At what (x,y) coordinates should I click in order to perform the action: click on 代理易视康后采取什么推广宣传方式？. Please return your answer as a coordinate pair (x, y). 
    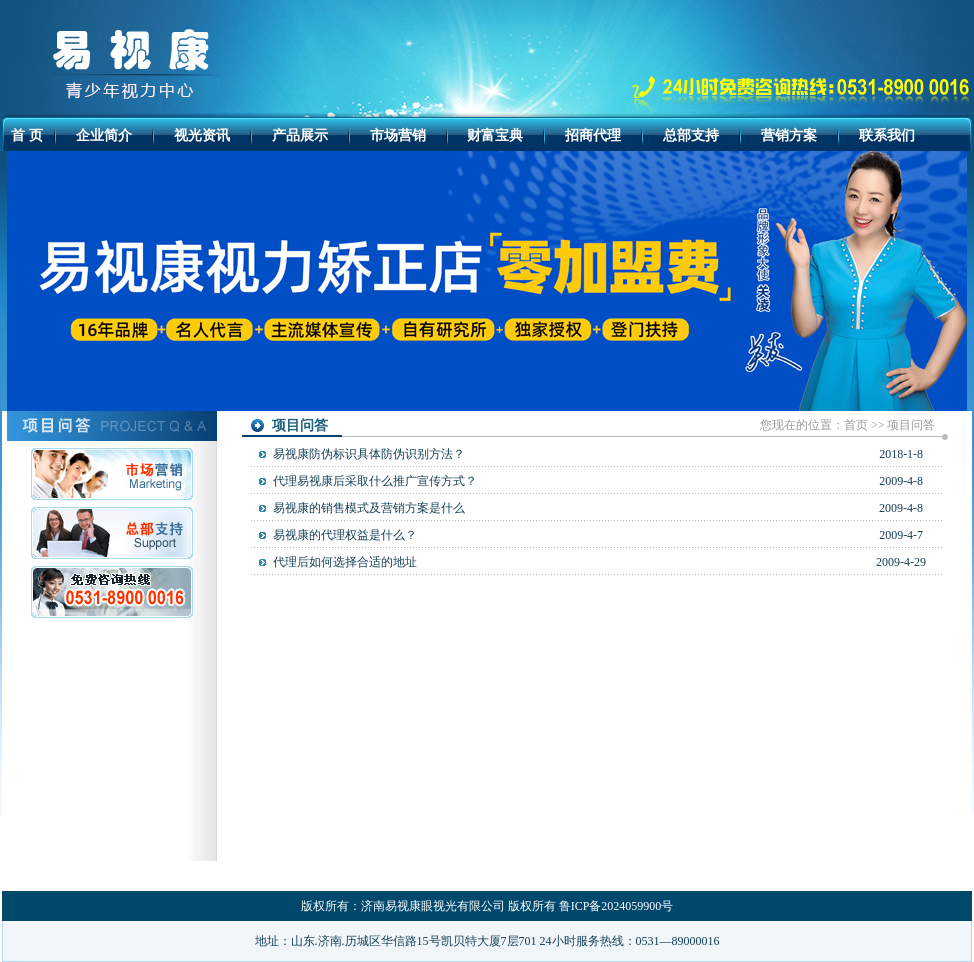
    Looking at the image, I should click on (375, 481).